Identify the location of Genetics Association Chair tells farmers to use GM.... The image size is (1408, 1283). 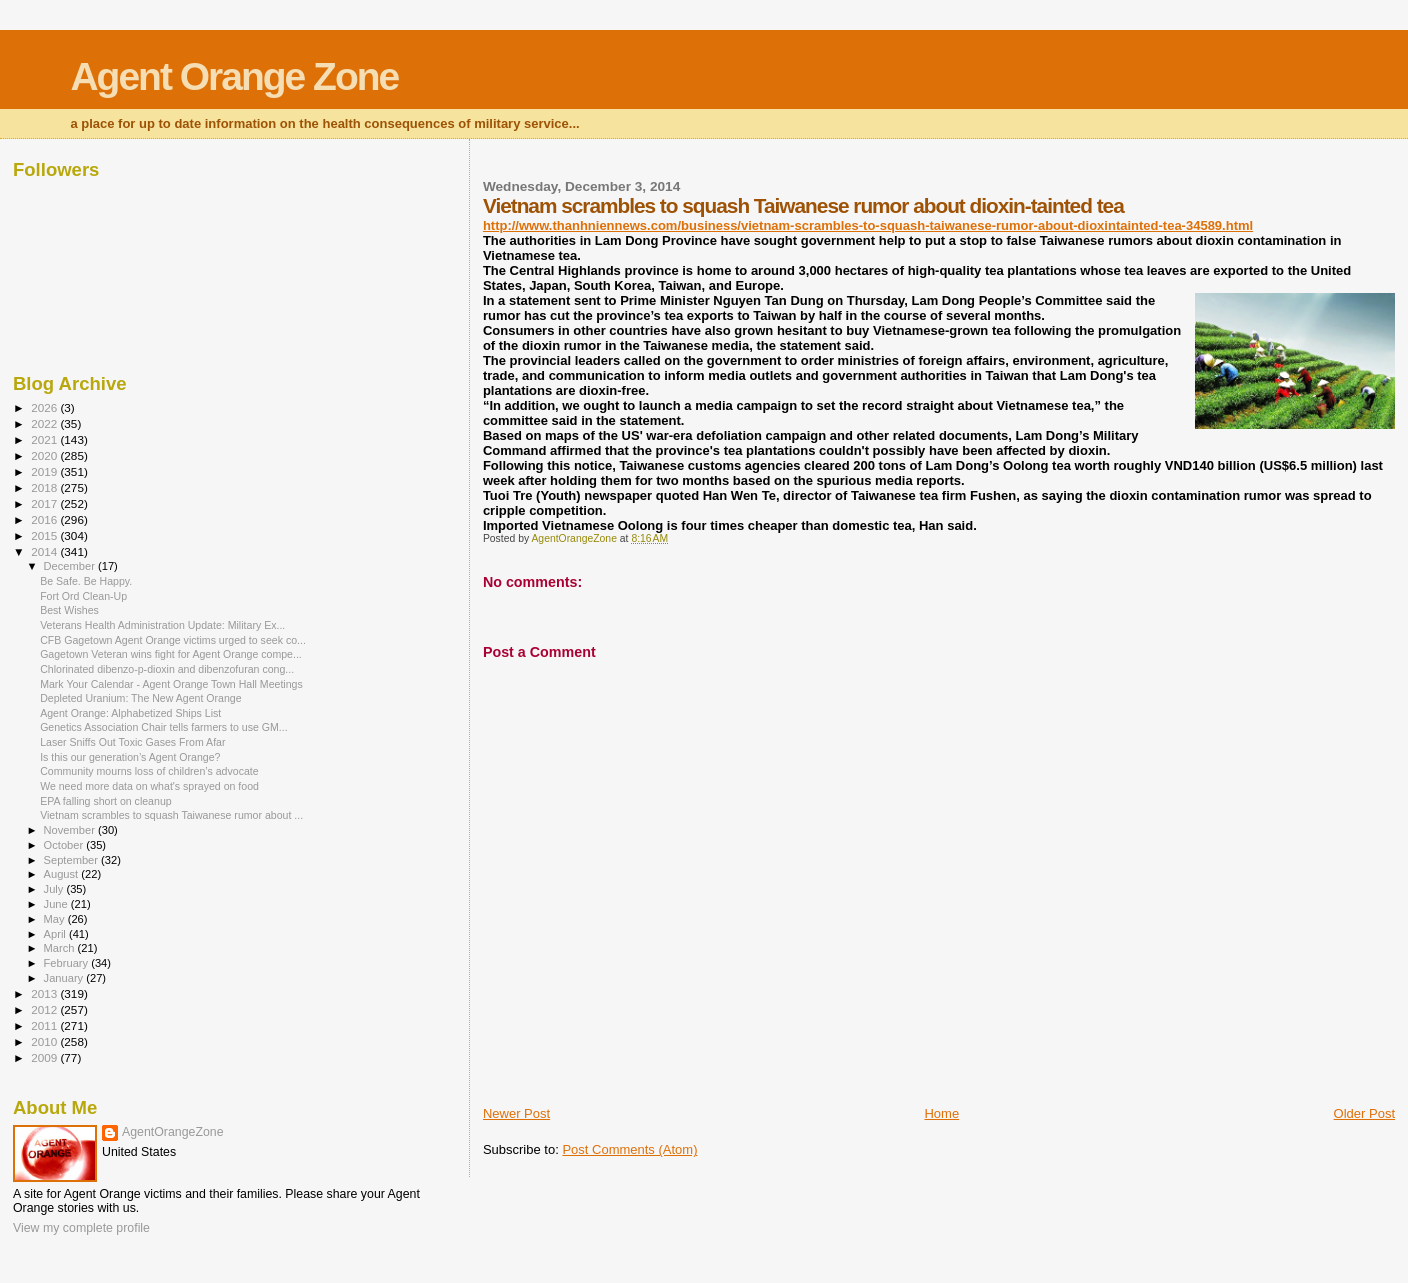
(164, 727).